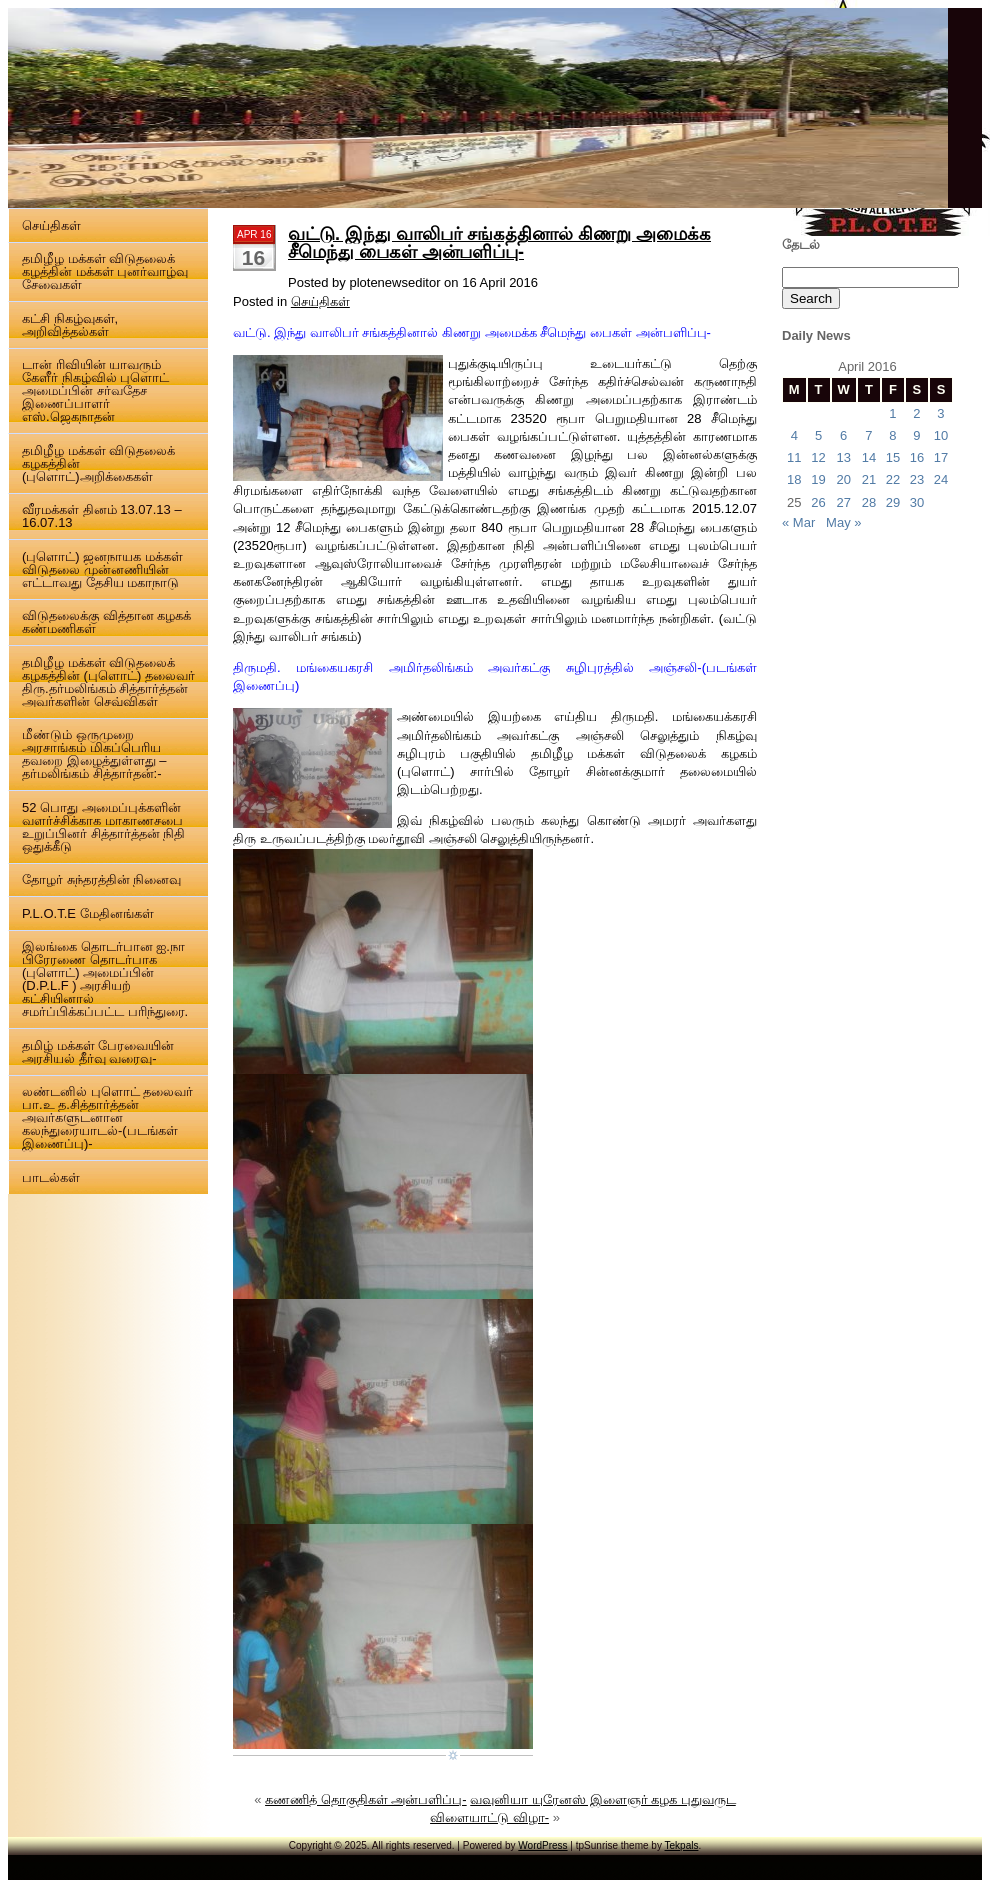  I want to click on தமிழீழ மக்கள் விடுதலைக் கழகத்தின் (புளொட்) தலைவர் திரு.தர்மலிங்கம் சித்தார்த்தன் அவர்களின் செவ்விகள், so click(108, 682).